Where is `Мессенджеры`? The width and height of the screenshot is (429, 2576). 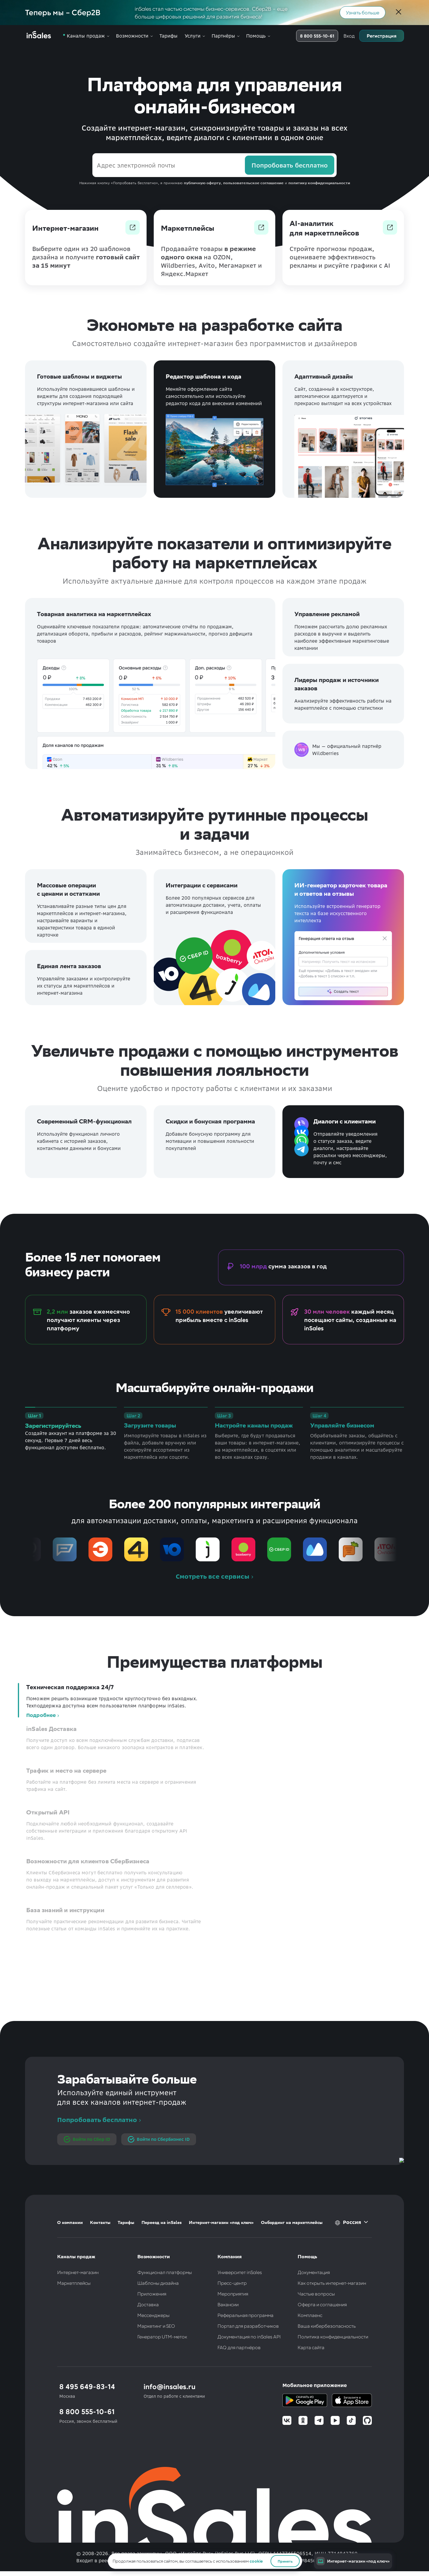 Мессенджеры is located at coordinates (153, 2315).